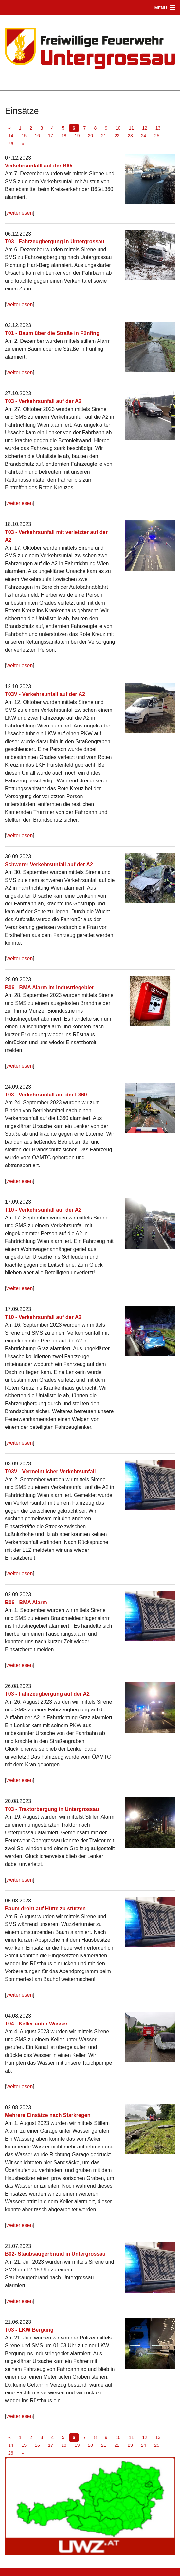 The image size is (180, 2576). What do you see at coordinates (158, 128) in the screenshot?
I see `13` at bounding box center [158, 128].